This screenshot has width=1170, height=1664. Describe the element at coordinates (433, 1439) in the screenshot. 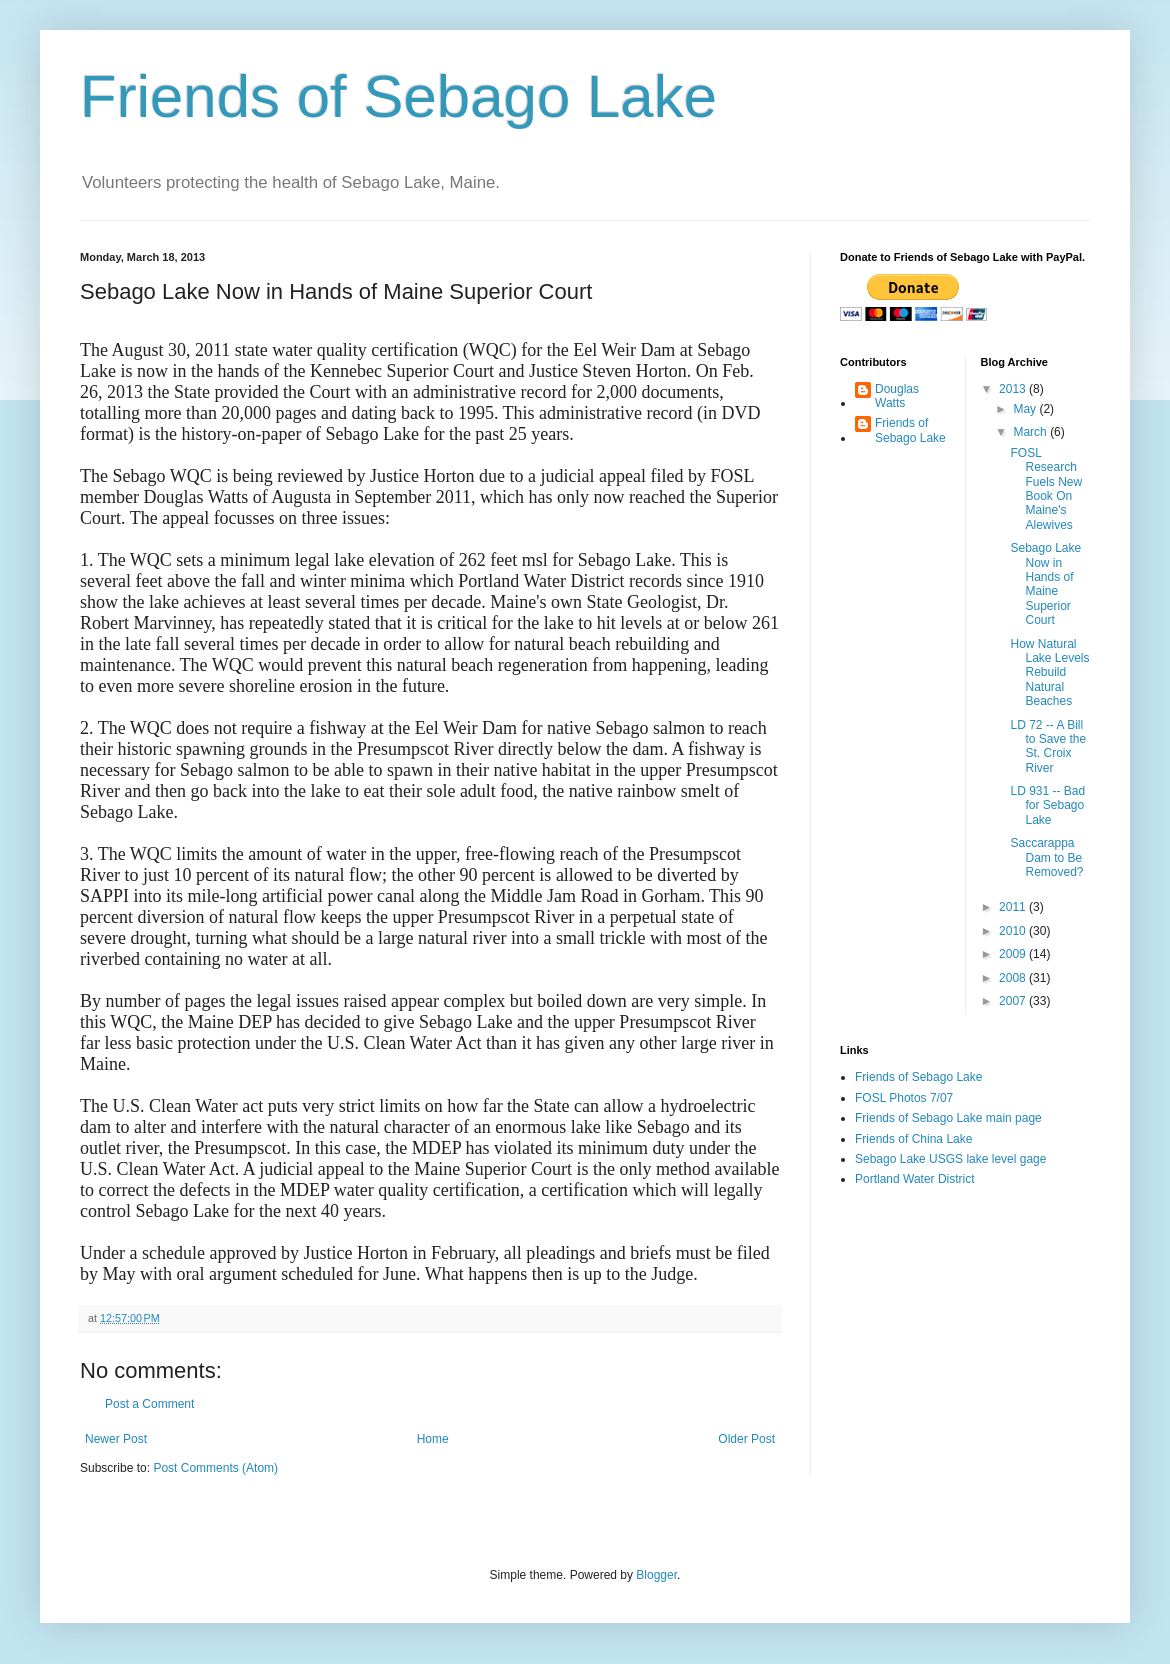

I see `Home` at that location.